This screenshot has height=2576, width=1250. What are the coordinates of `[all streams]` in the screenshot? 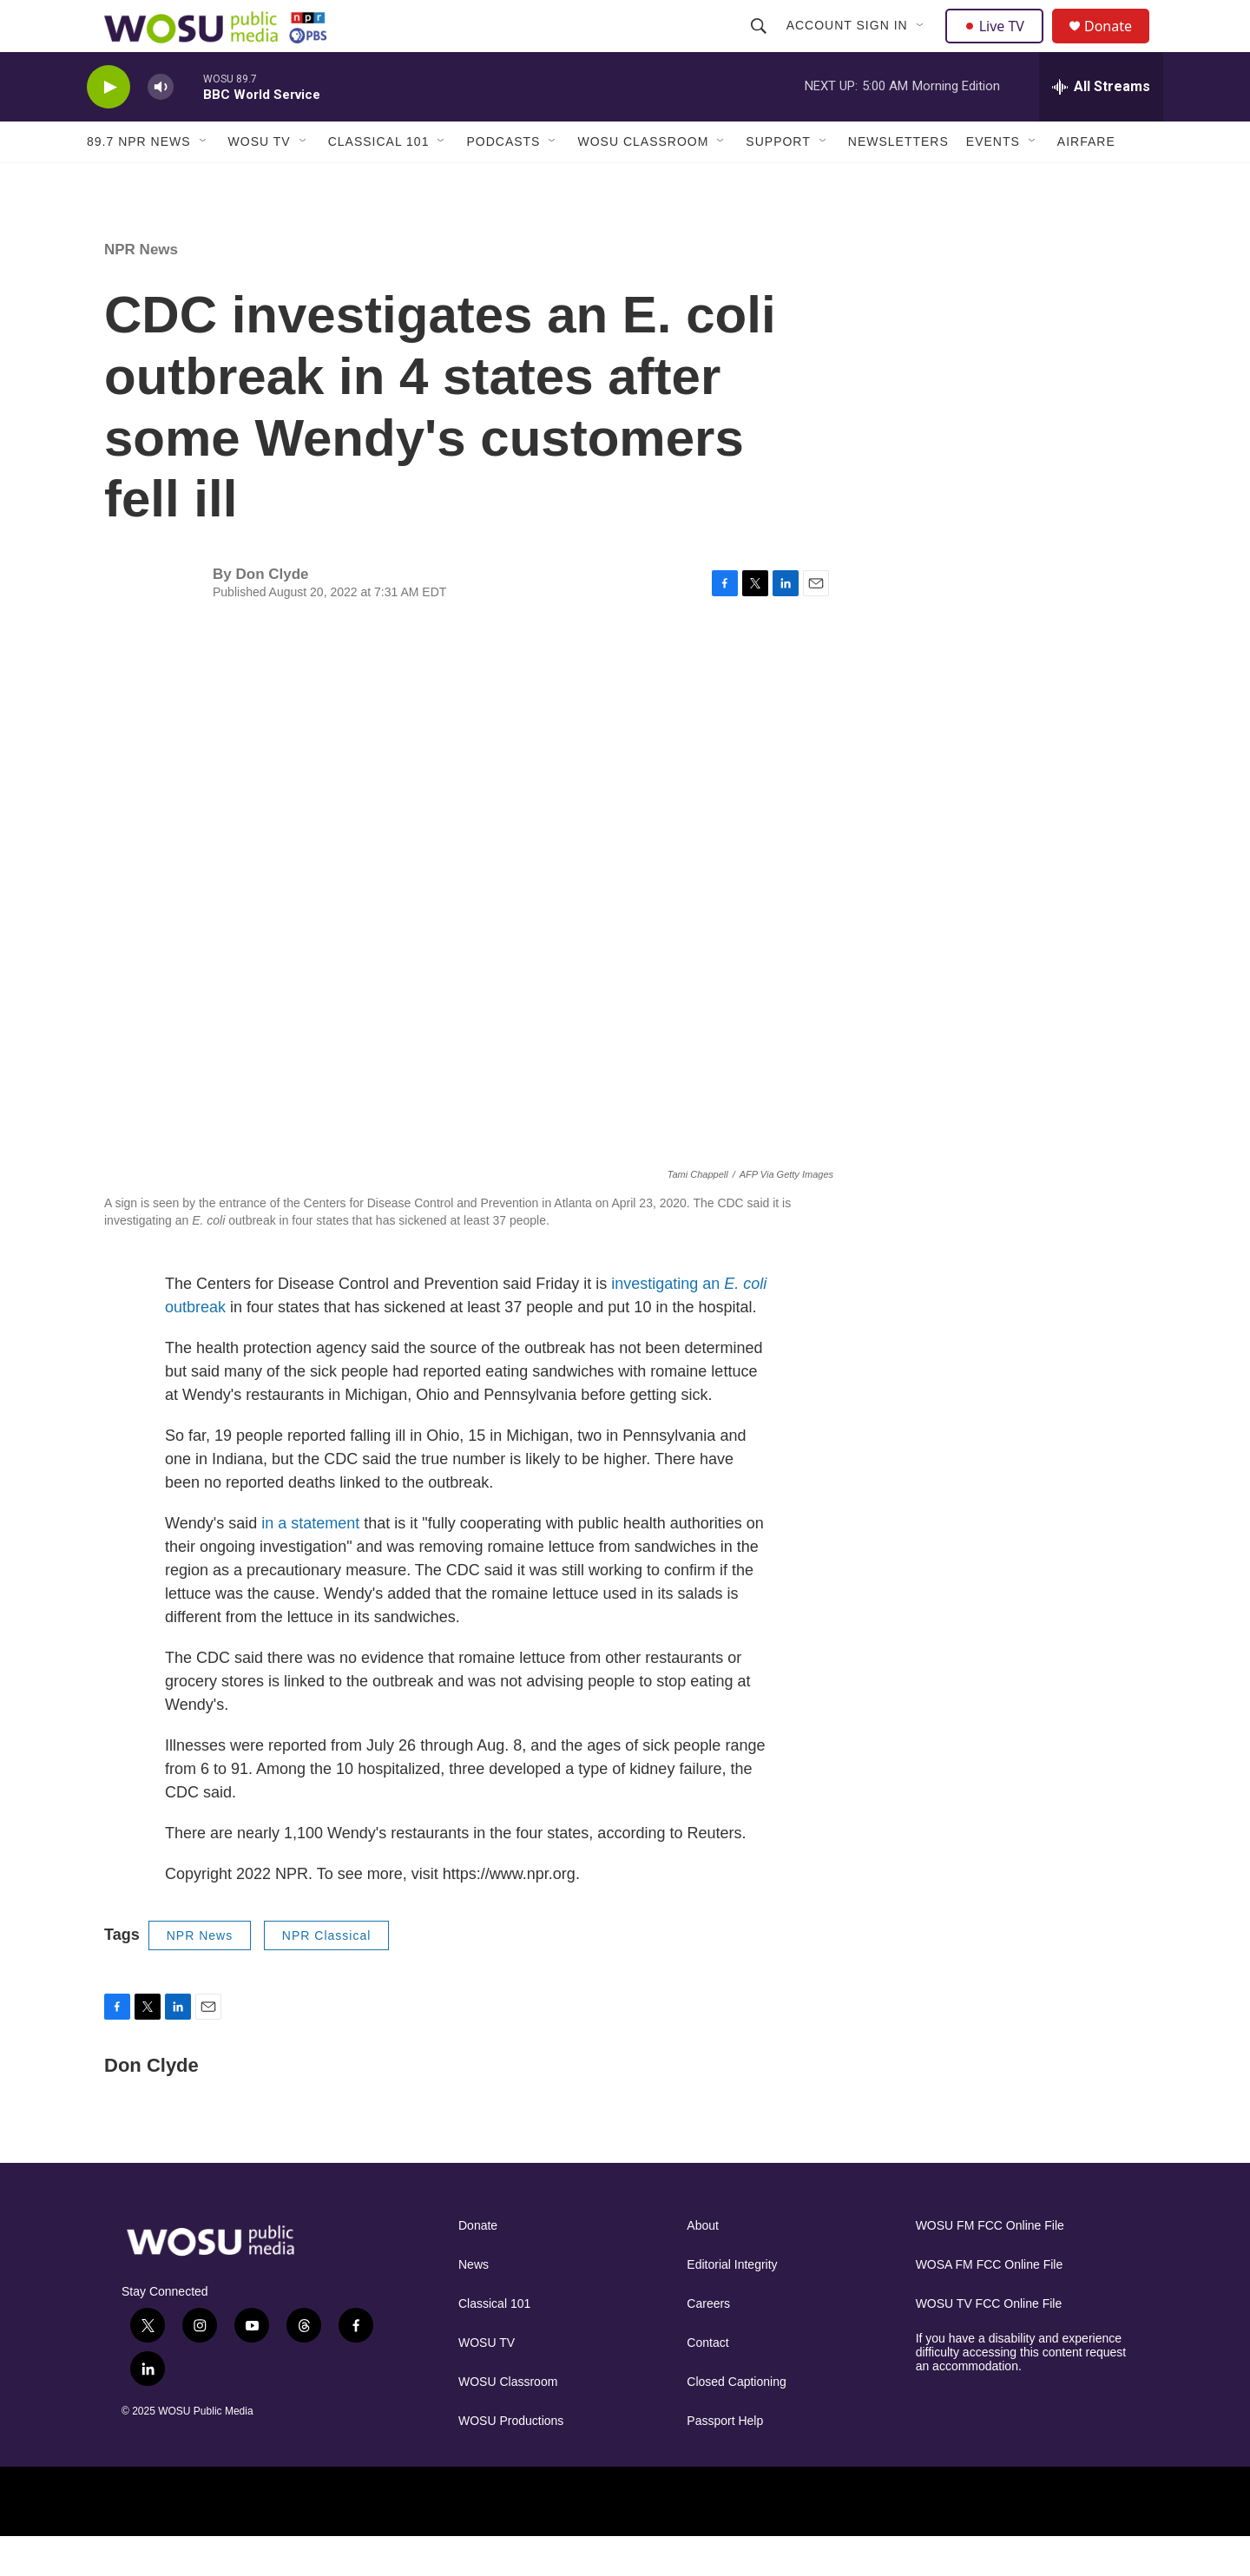 It's located at (1101, 126).